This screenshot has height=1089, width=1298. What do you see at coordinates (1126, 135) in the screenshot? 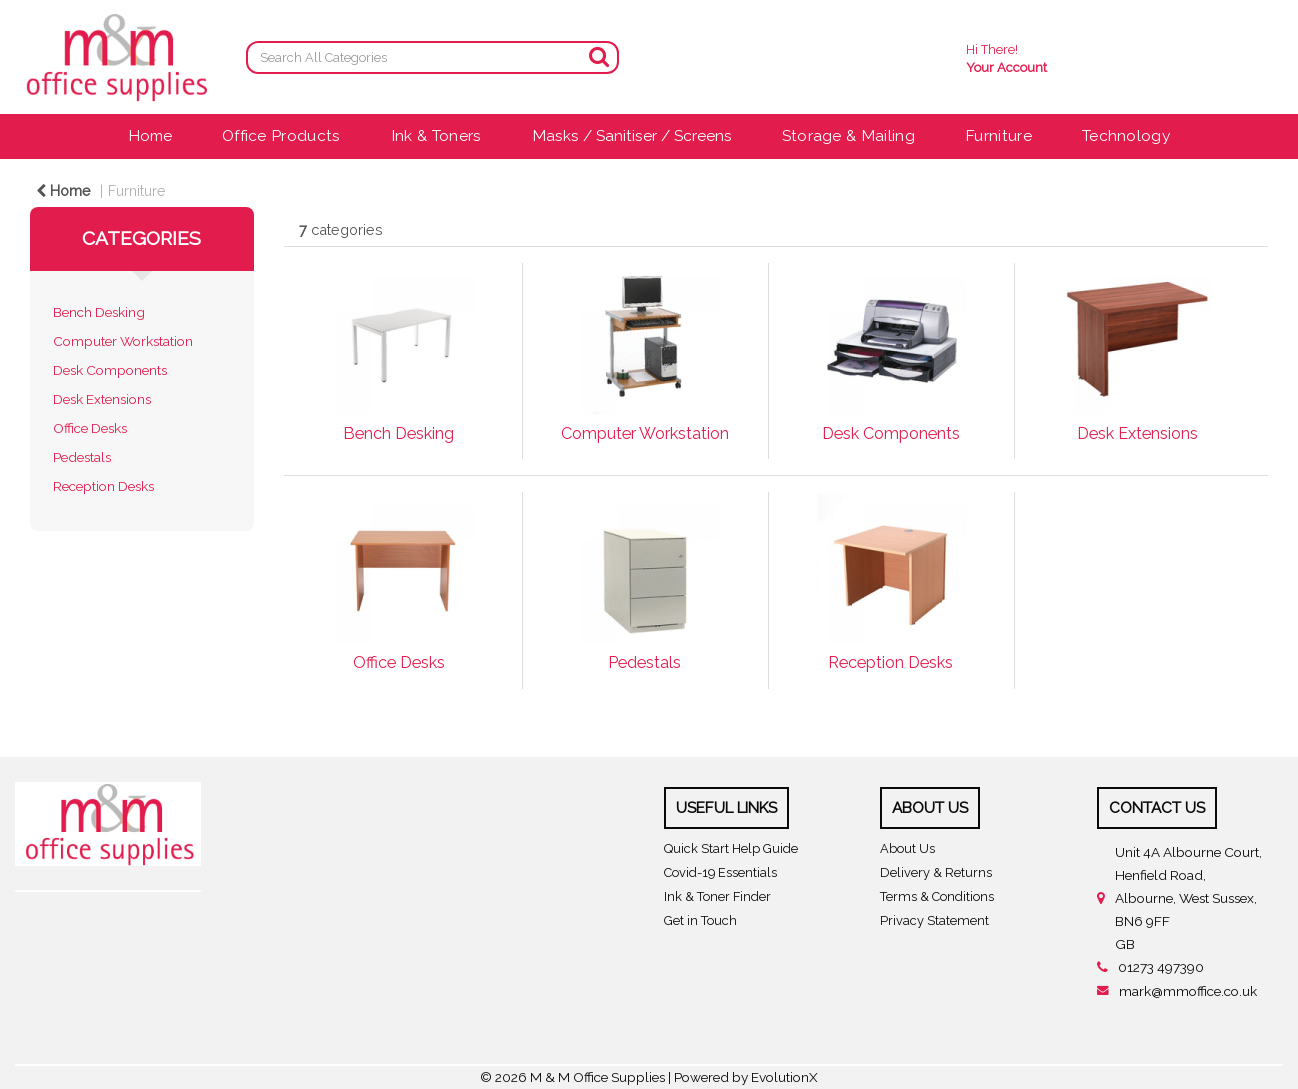
I see `Technology` at bounding box center [1126, 135].